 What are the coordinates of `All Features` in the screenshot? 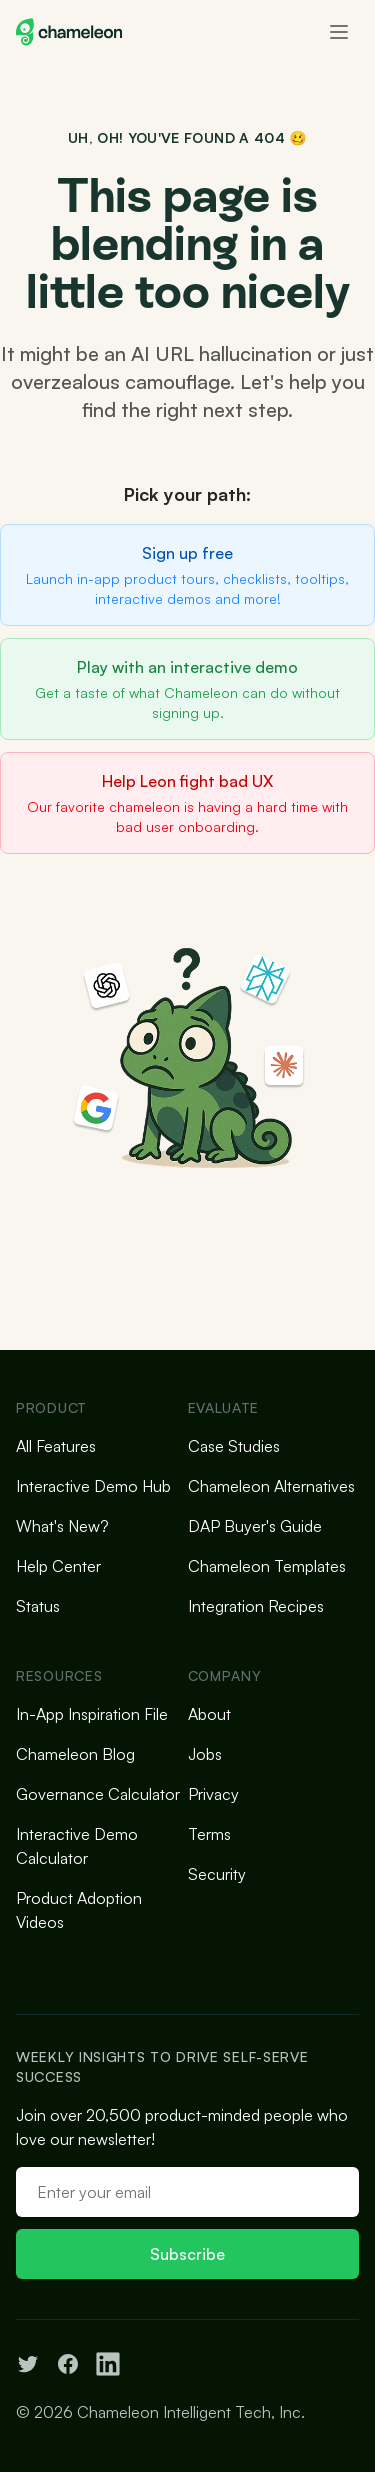 It's located at (56, 1446).